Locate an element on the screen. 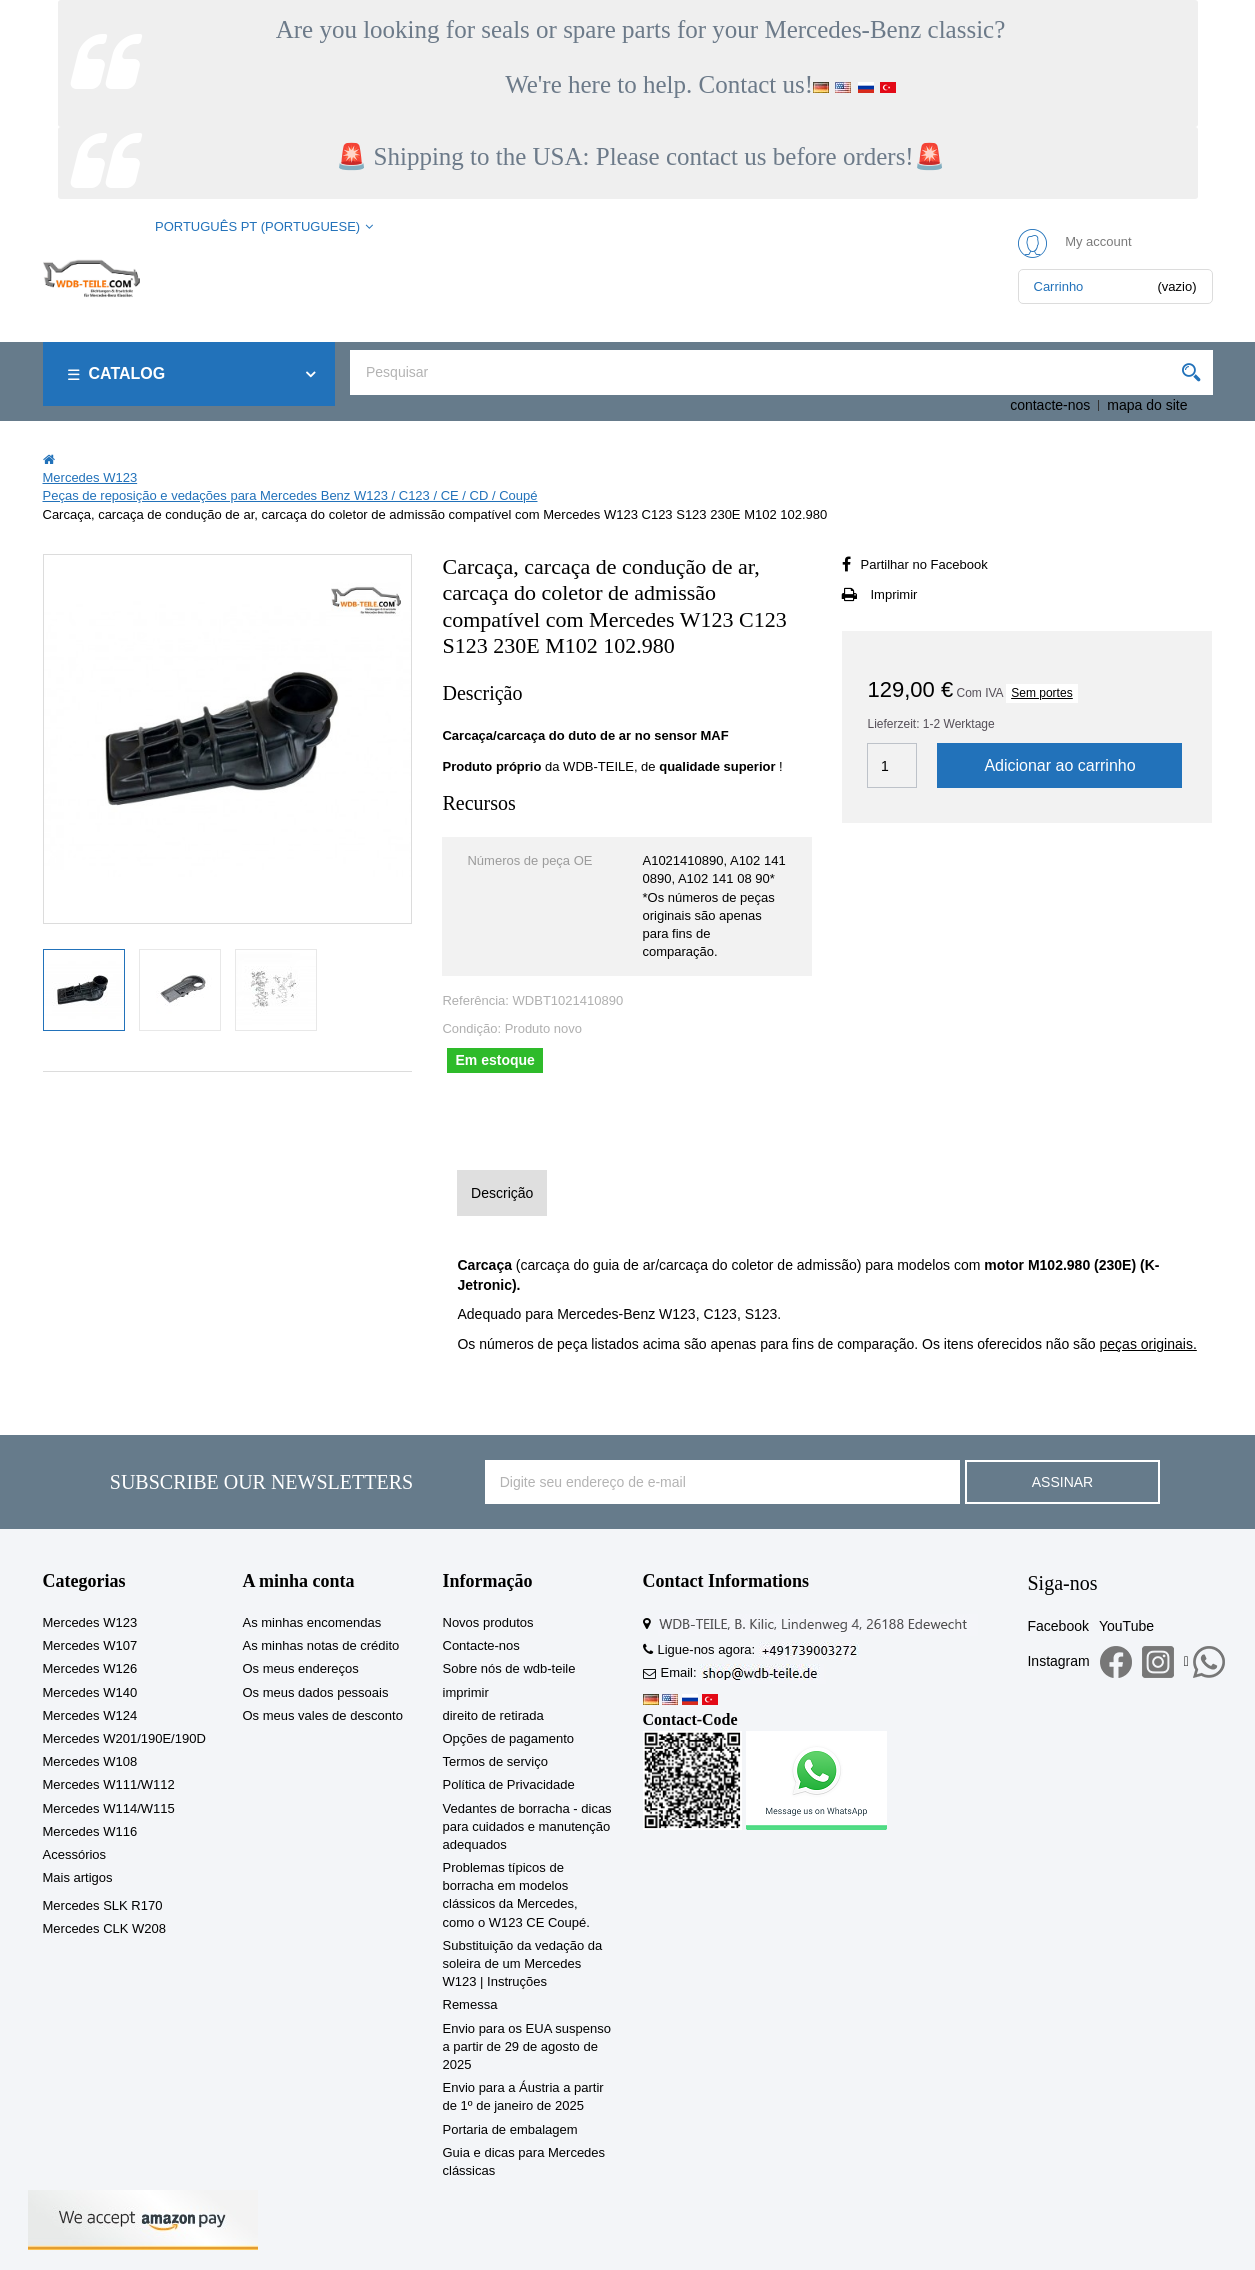 This screenshot has width=1255, height=2270. Termos de serviço is located at coordinates (495, 1761).